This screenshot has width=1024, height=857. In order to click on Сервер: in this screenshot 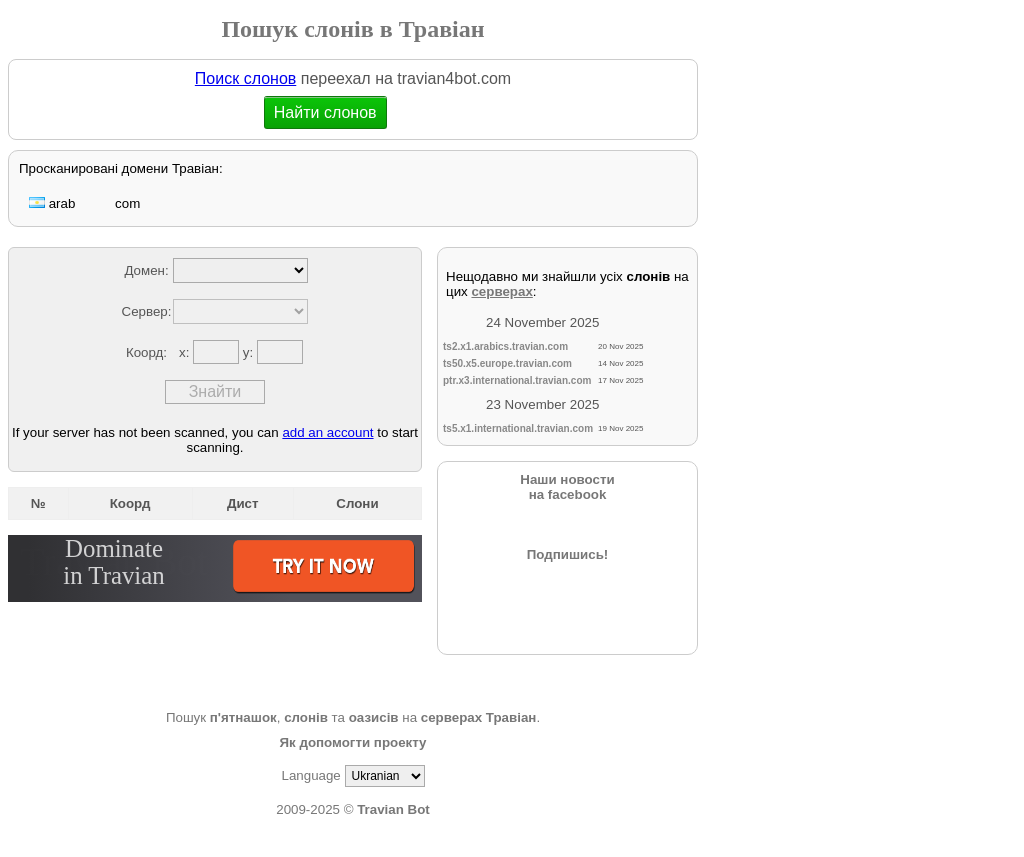, I will do `click(147, 311)`.